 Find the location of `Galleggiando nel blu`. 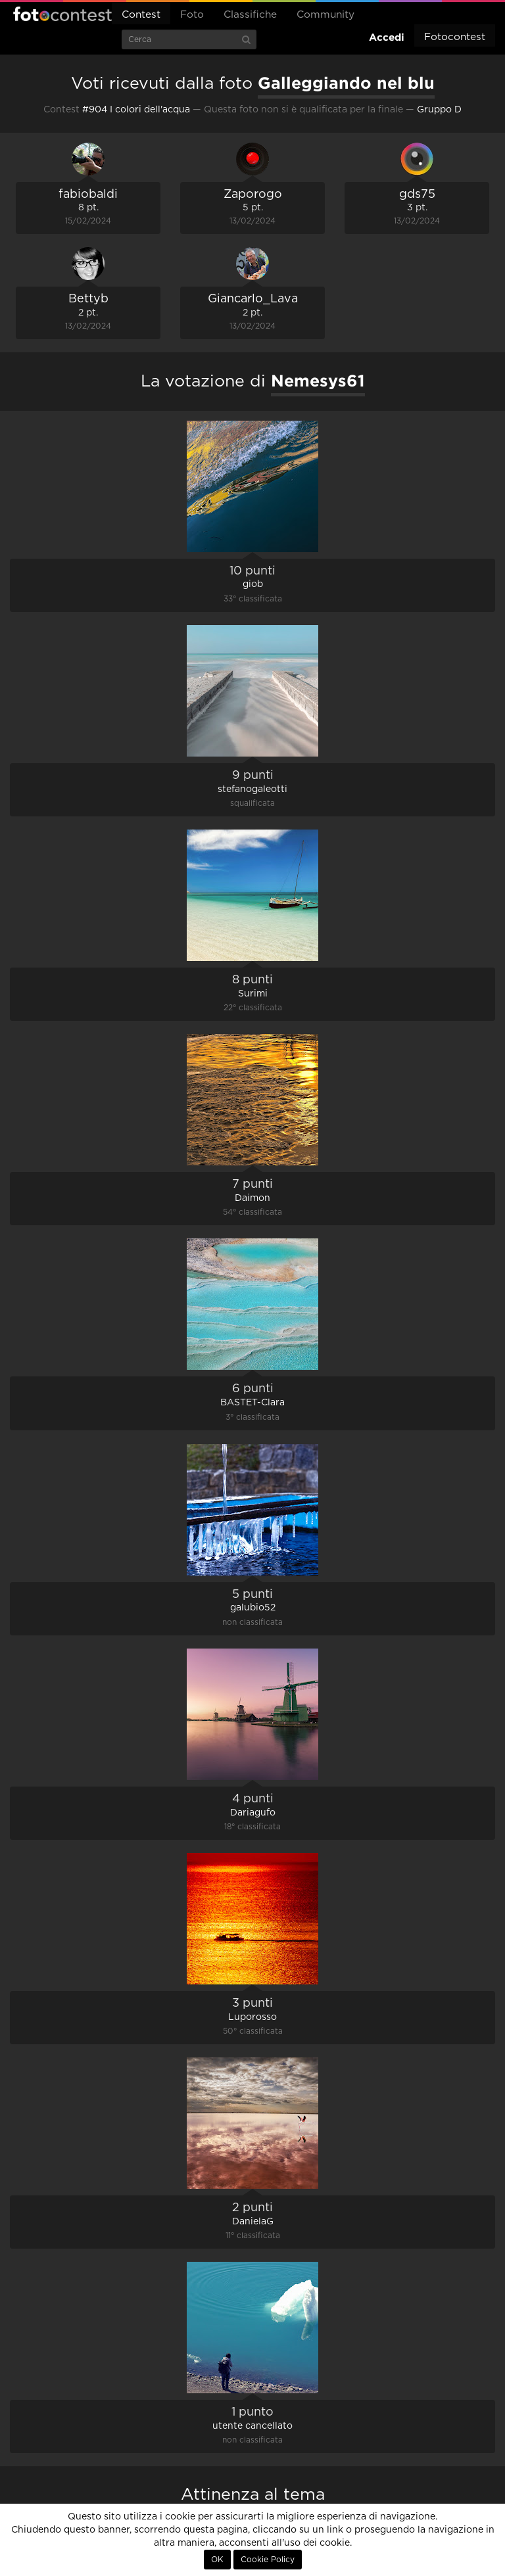

Galleggiando nel blu is located at coordinates (346, 83).